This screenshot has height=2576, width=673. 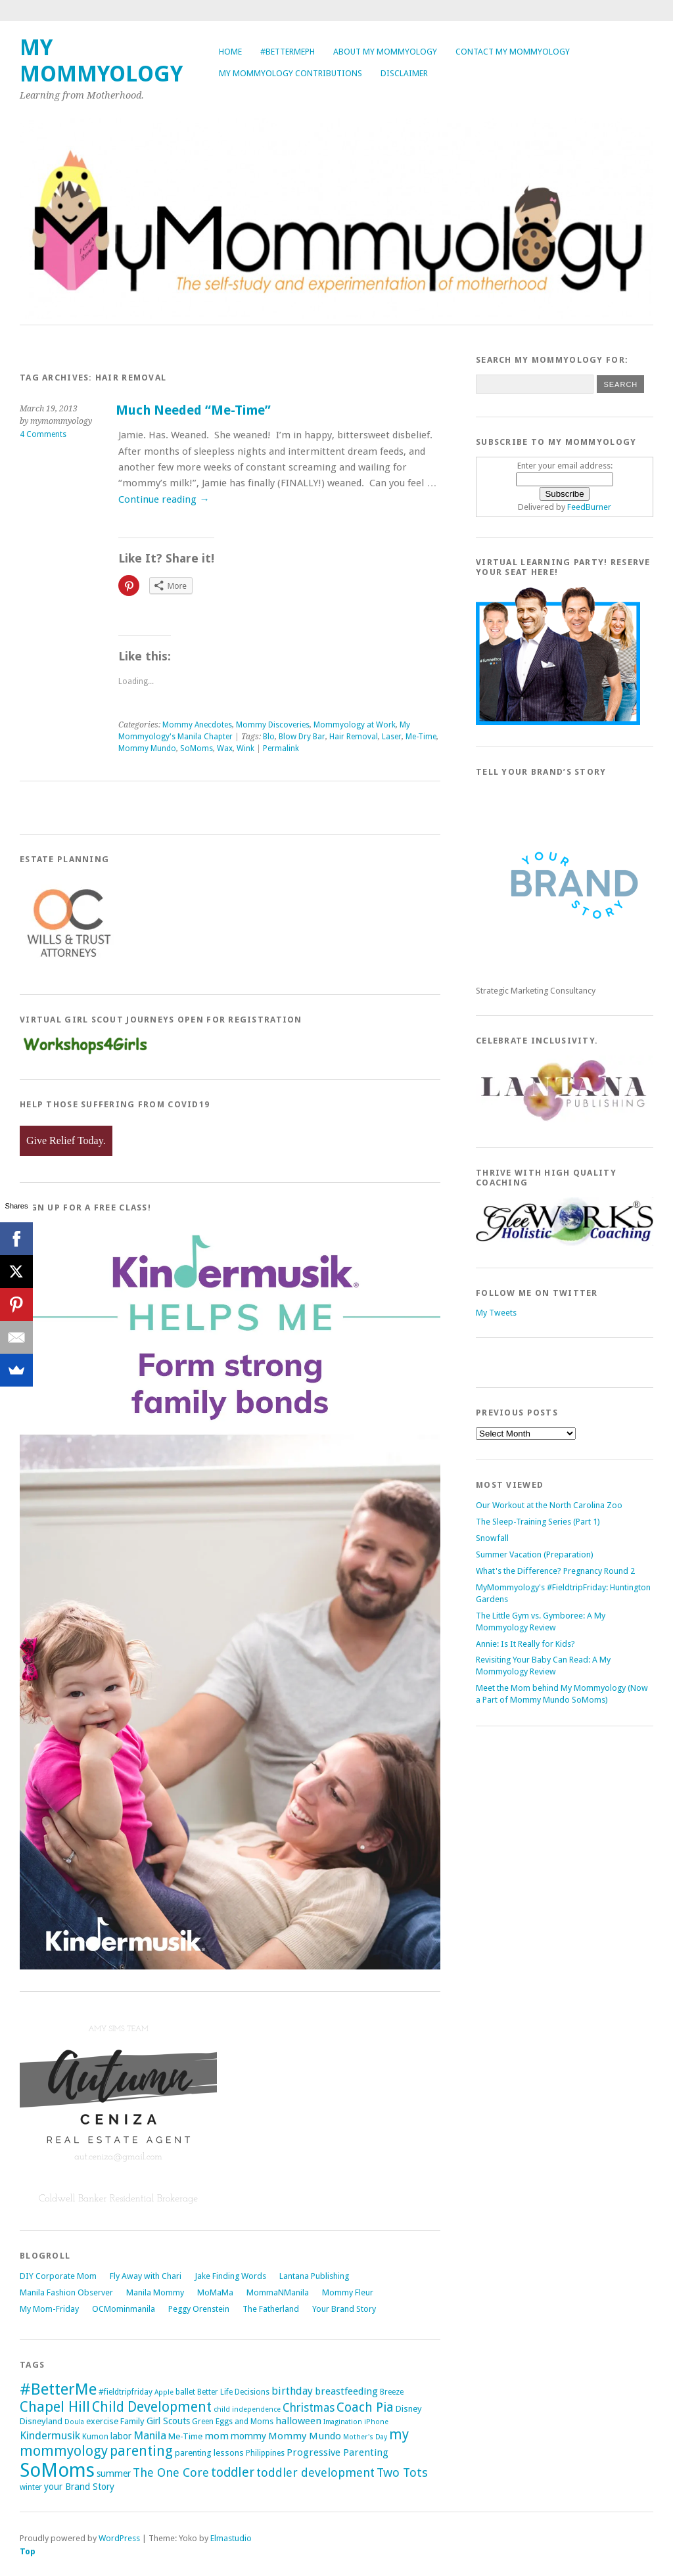 I want to click on ballet [ballet (5 items)], so click(x=185, y=2392).